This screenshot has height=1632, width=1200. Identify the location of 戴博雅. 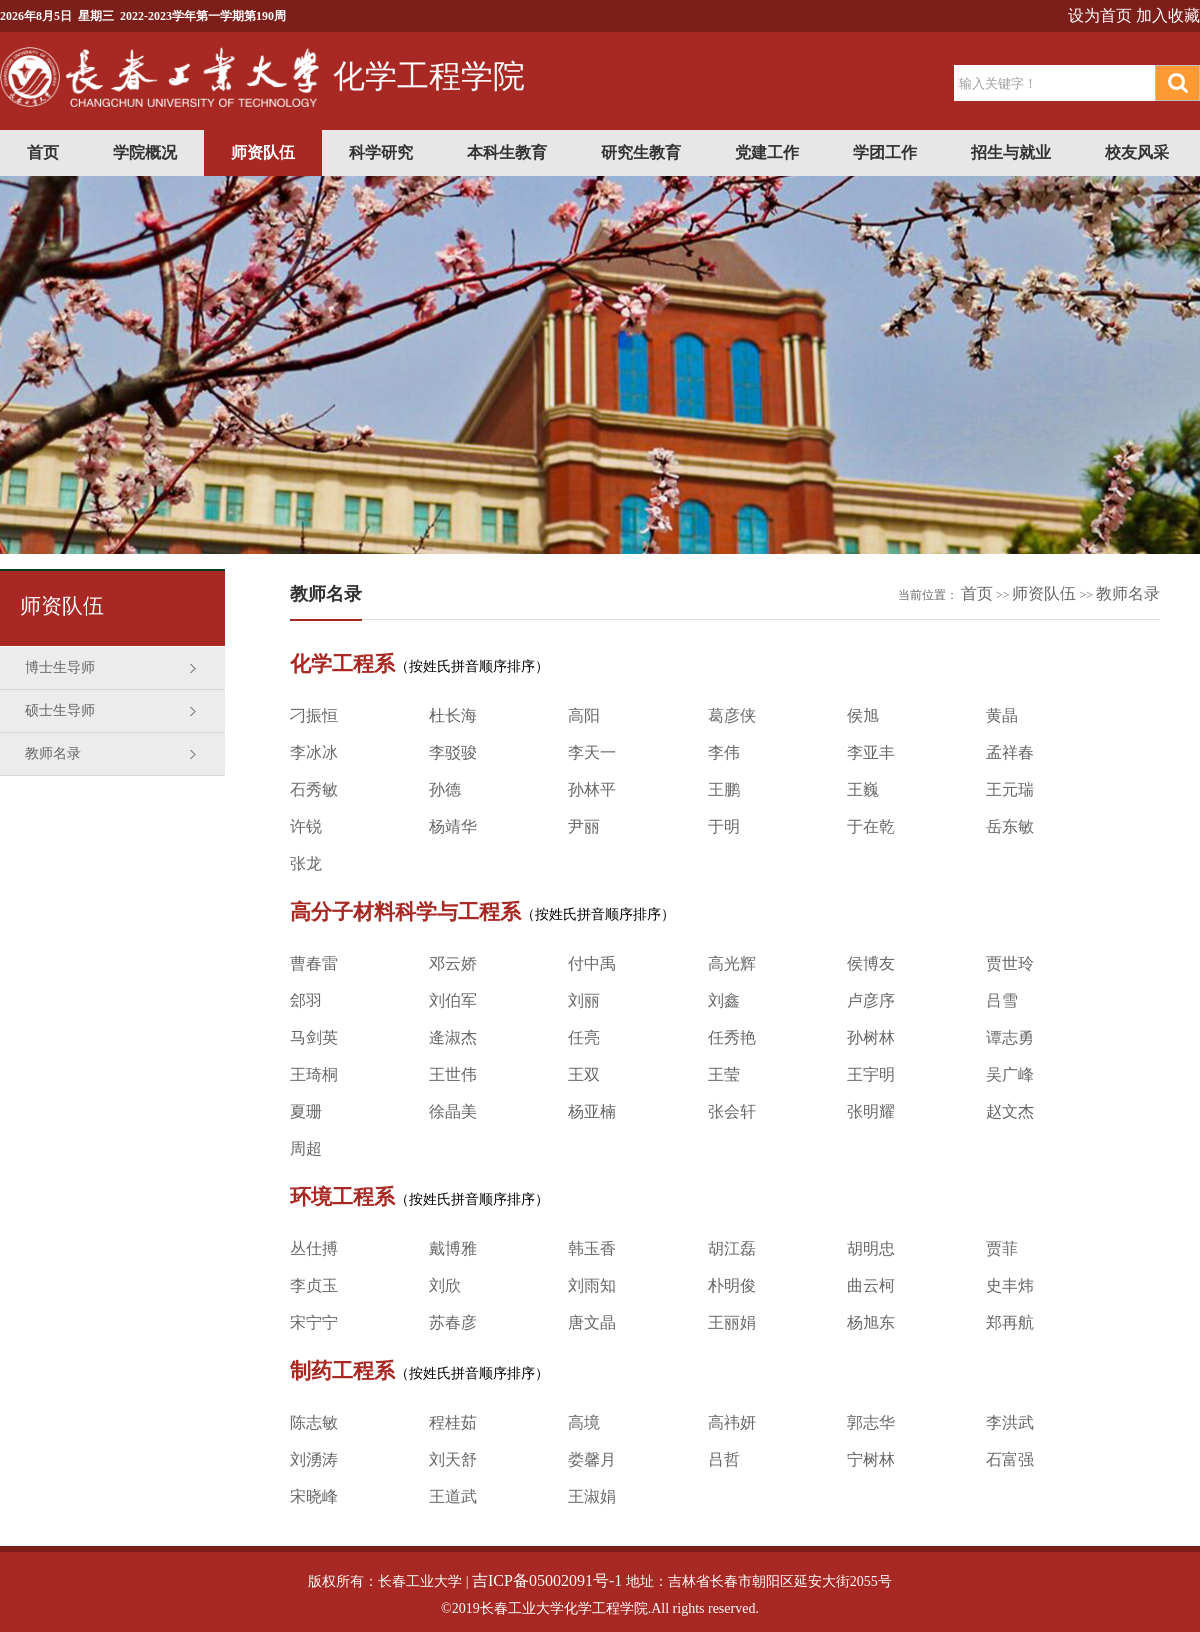
(453, 1248).